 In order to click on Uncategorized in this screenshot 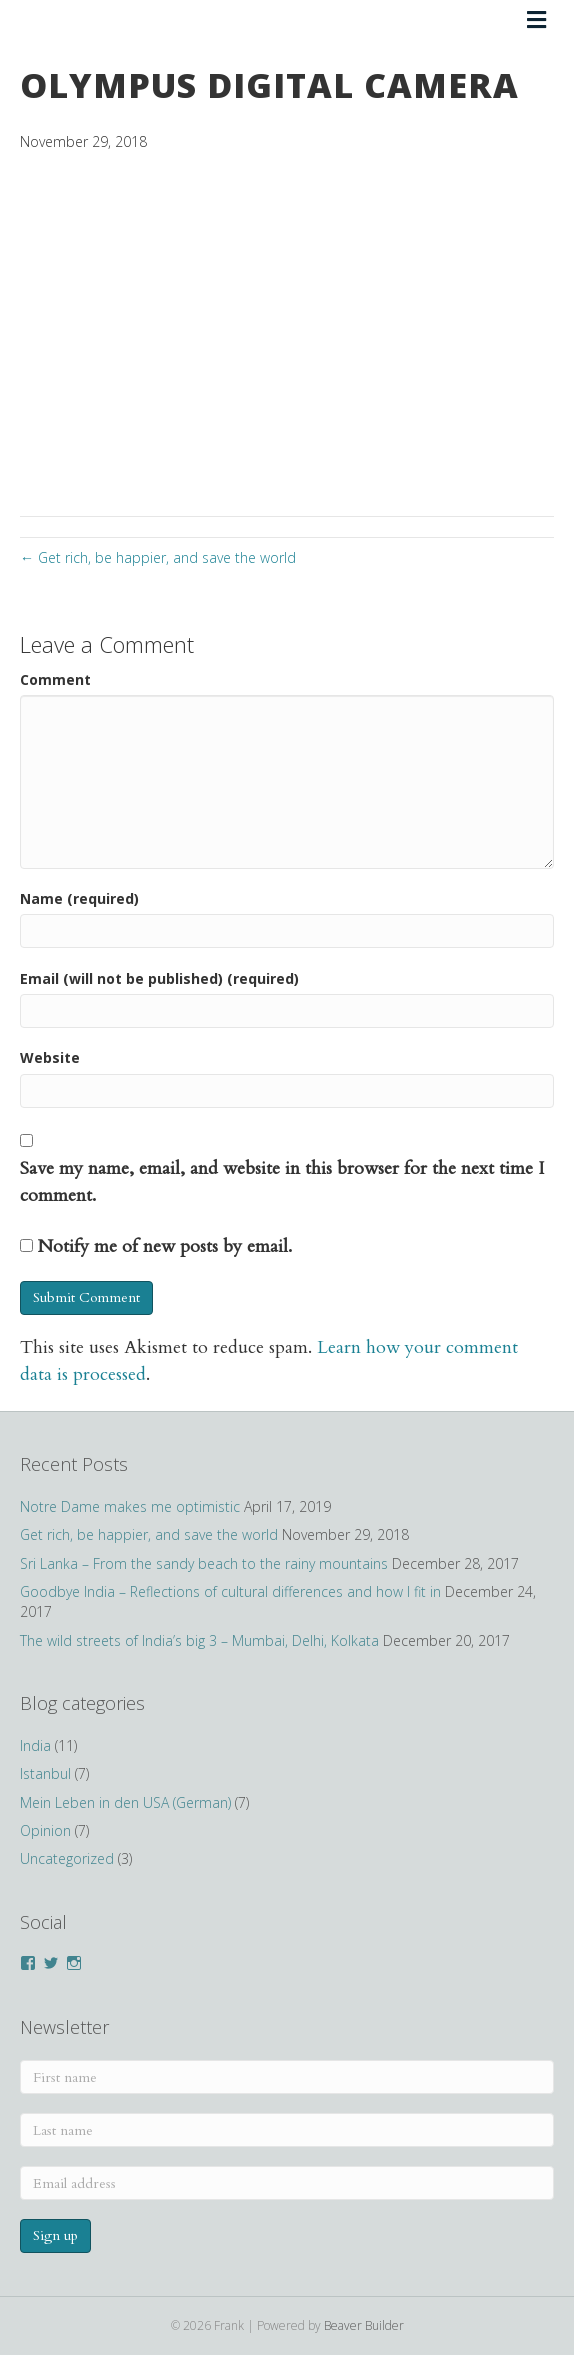, I will do `click(67, 1858)`.